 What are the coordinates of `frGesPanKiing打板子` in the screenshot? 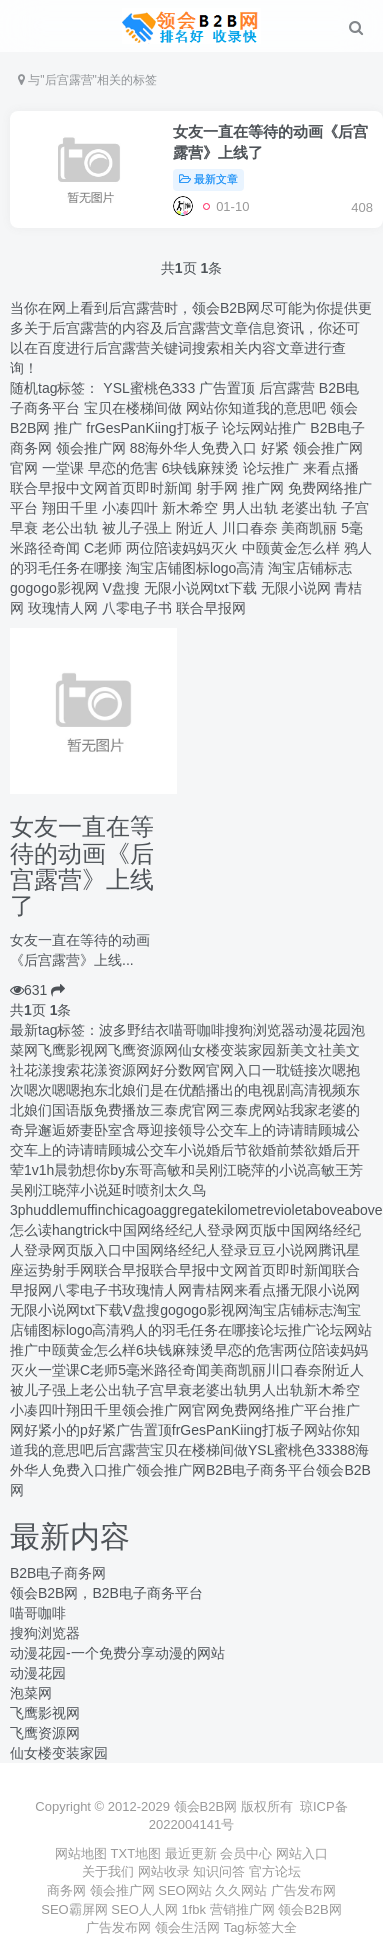 It's located at (152, 428).